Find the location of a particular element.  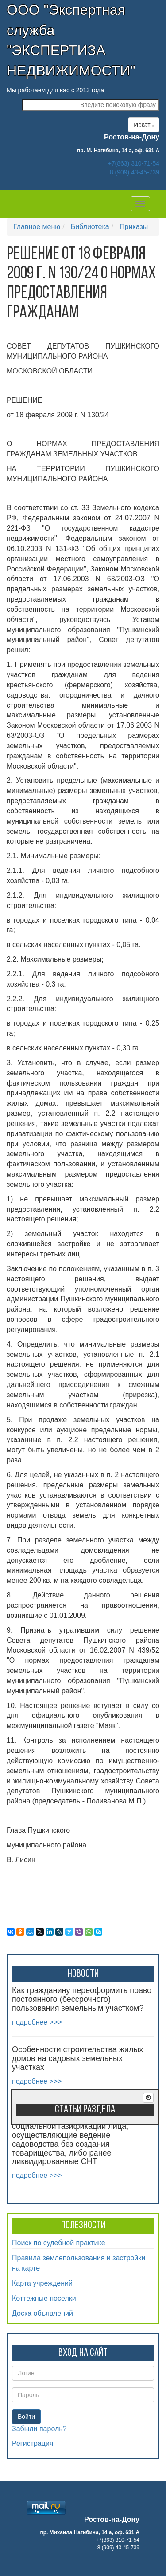

+7(863) 310-71-54 is located at coordinates (133, 163).